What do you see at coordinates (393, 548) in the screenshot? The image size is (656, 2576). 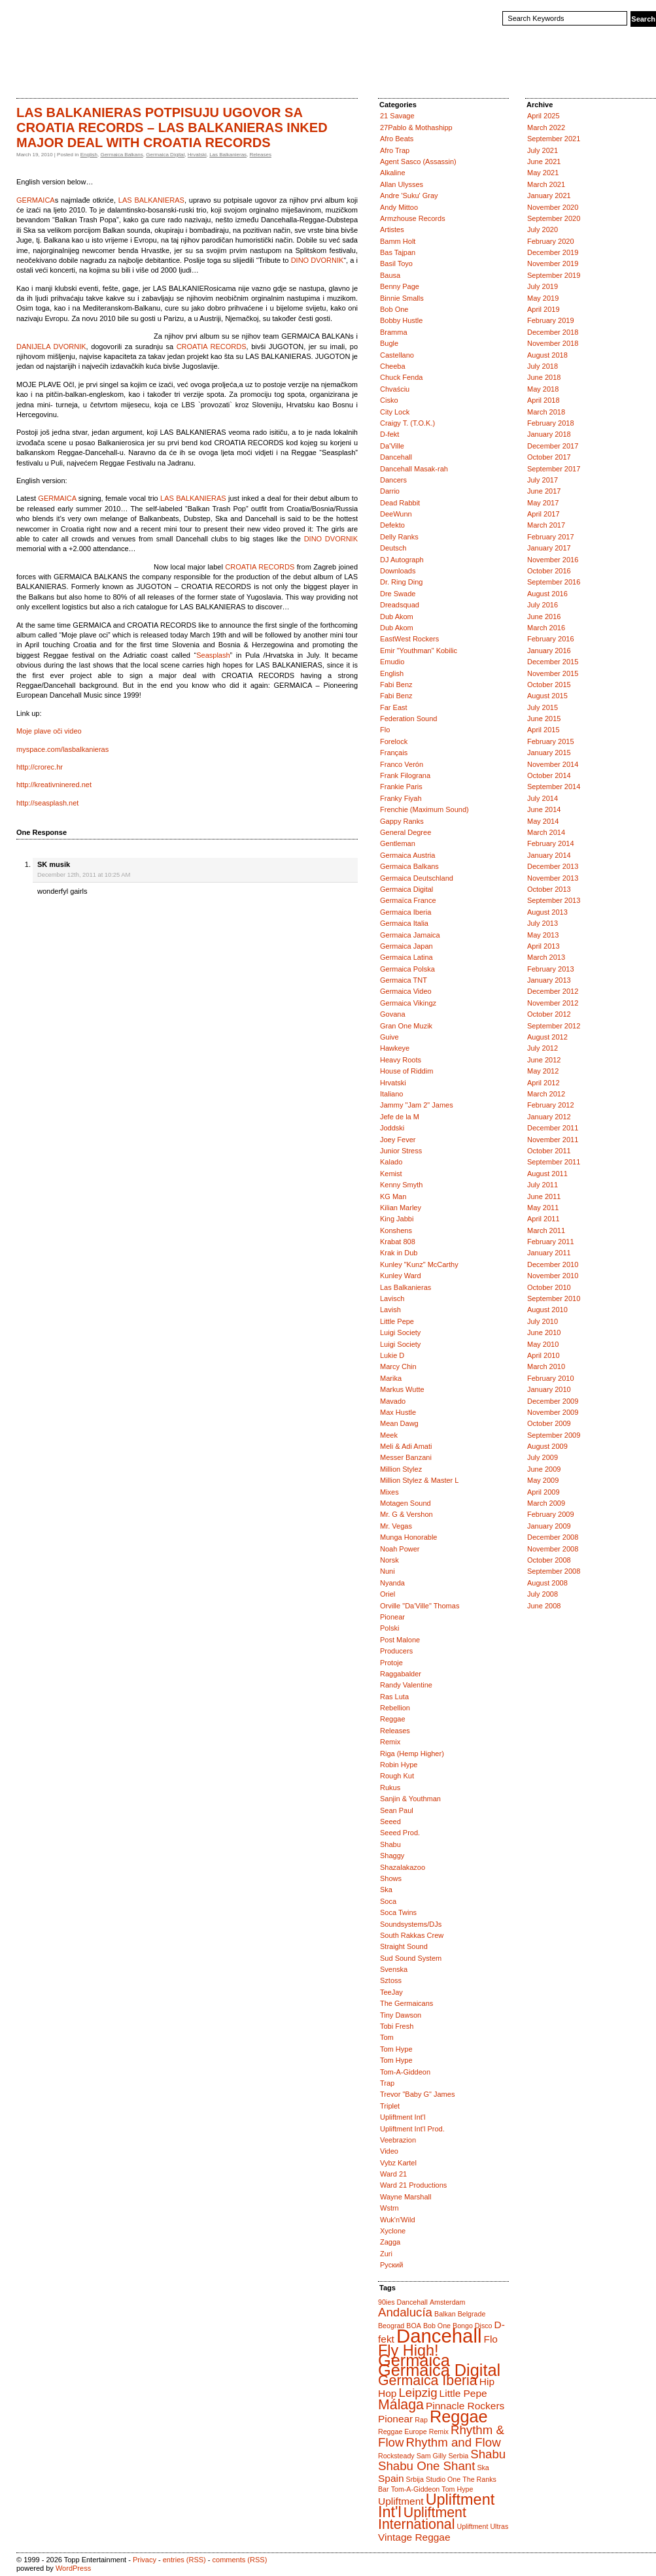 I see `Deutsch` at bounding box center [393, 548].